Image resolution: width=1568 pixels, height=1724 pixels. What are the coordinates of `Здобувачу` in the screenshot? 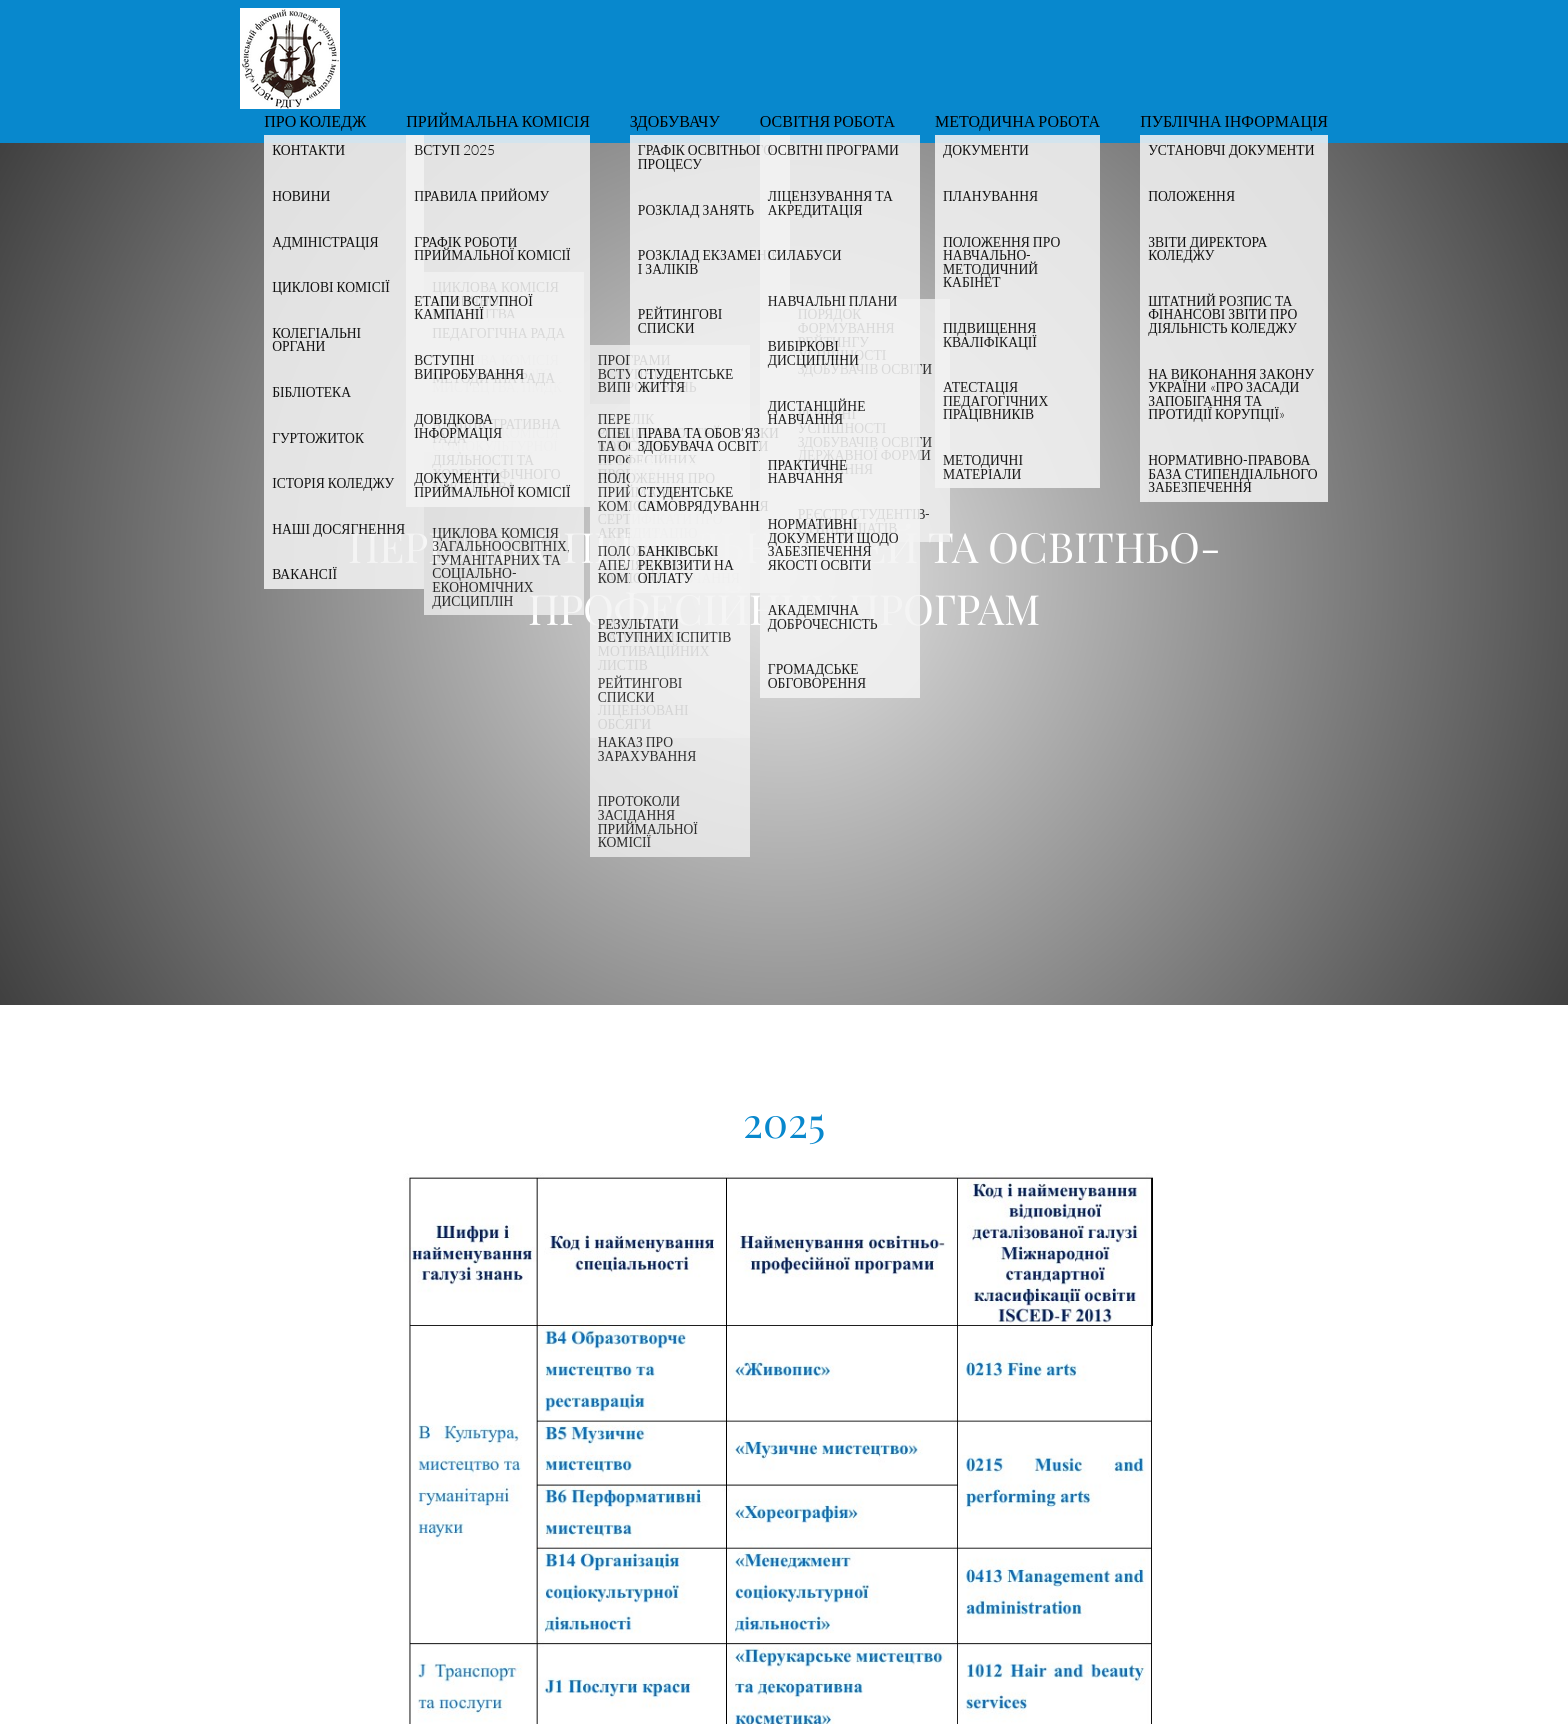 It's located at (675, 122).